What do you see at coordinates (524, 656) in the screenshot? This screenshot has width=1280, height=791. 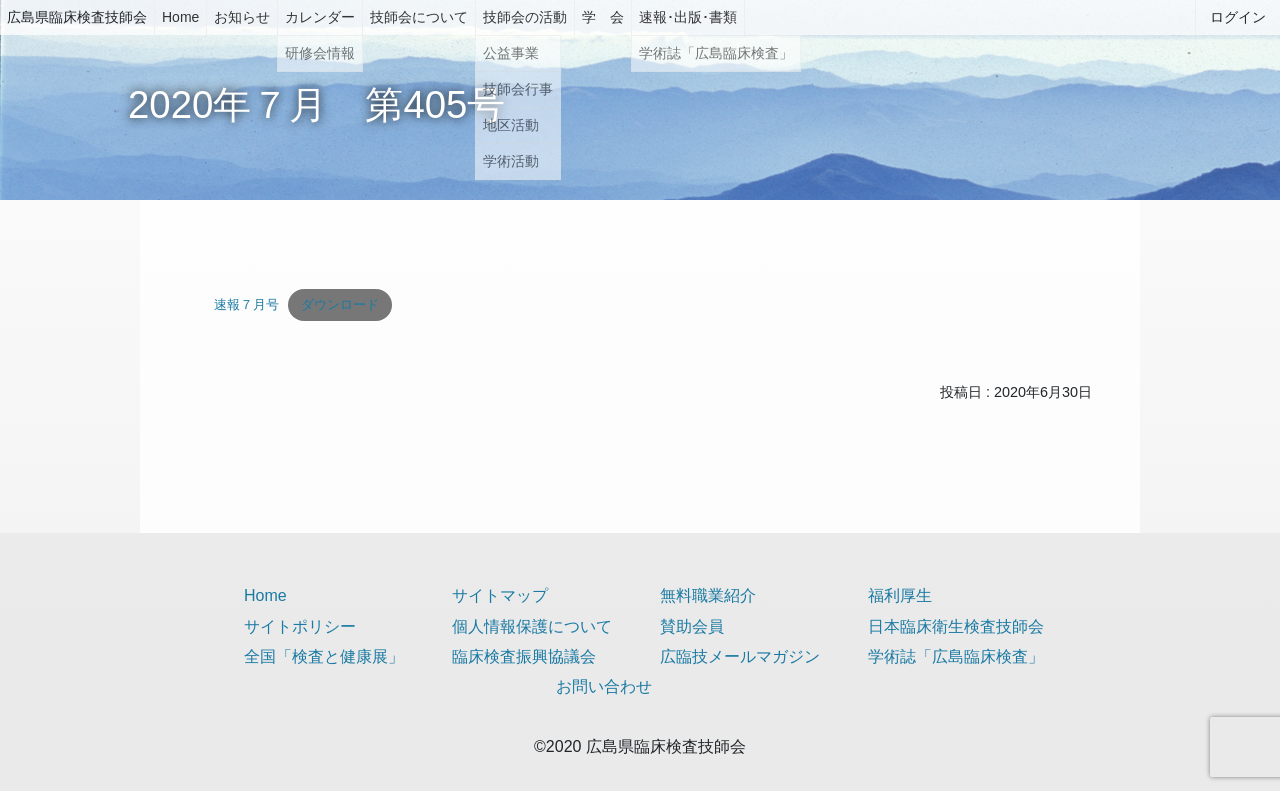 I see `臨床検査振興協議会` at bounding box center [524, 656].